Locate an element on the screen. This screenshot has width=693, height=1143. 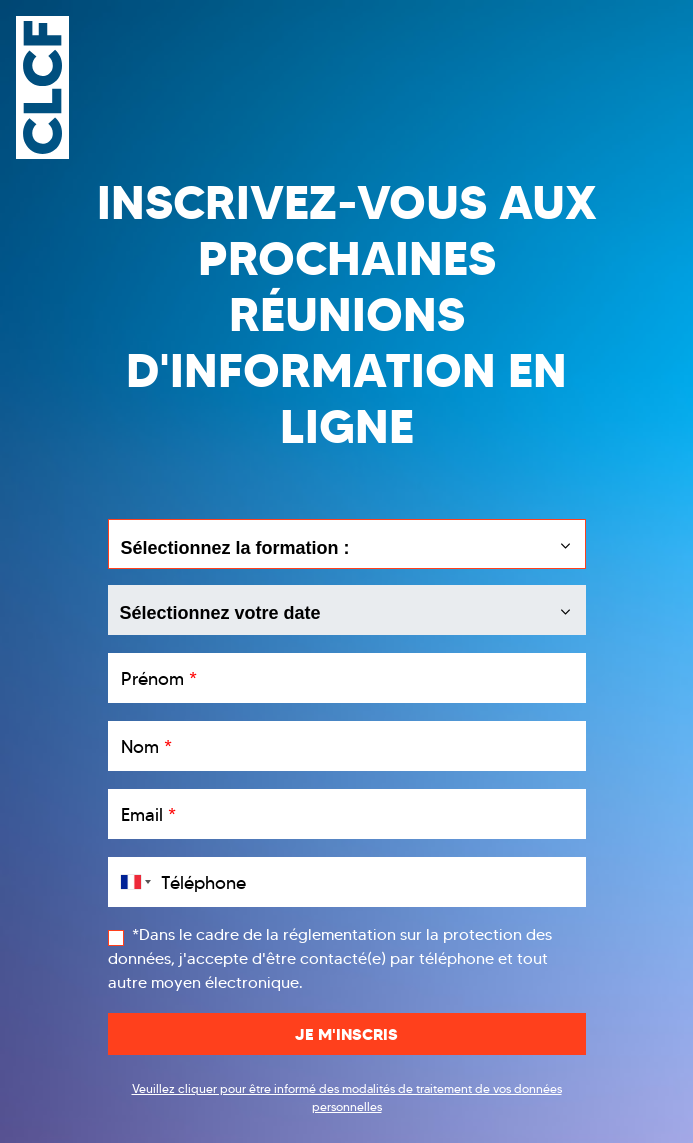
[combobox] is located at coordinates (132, 882).